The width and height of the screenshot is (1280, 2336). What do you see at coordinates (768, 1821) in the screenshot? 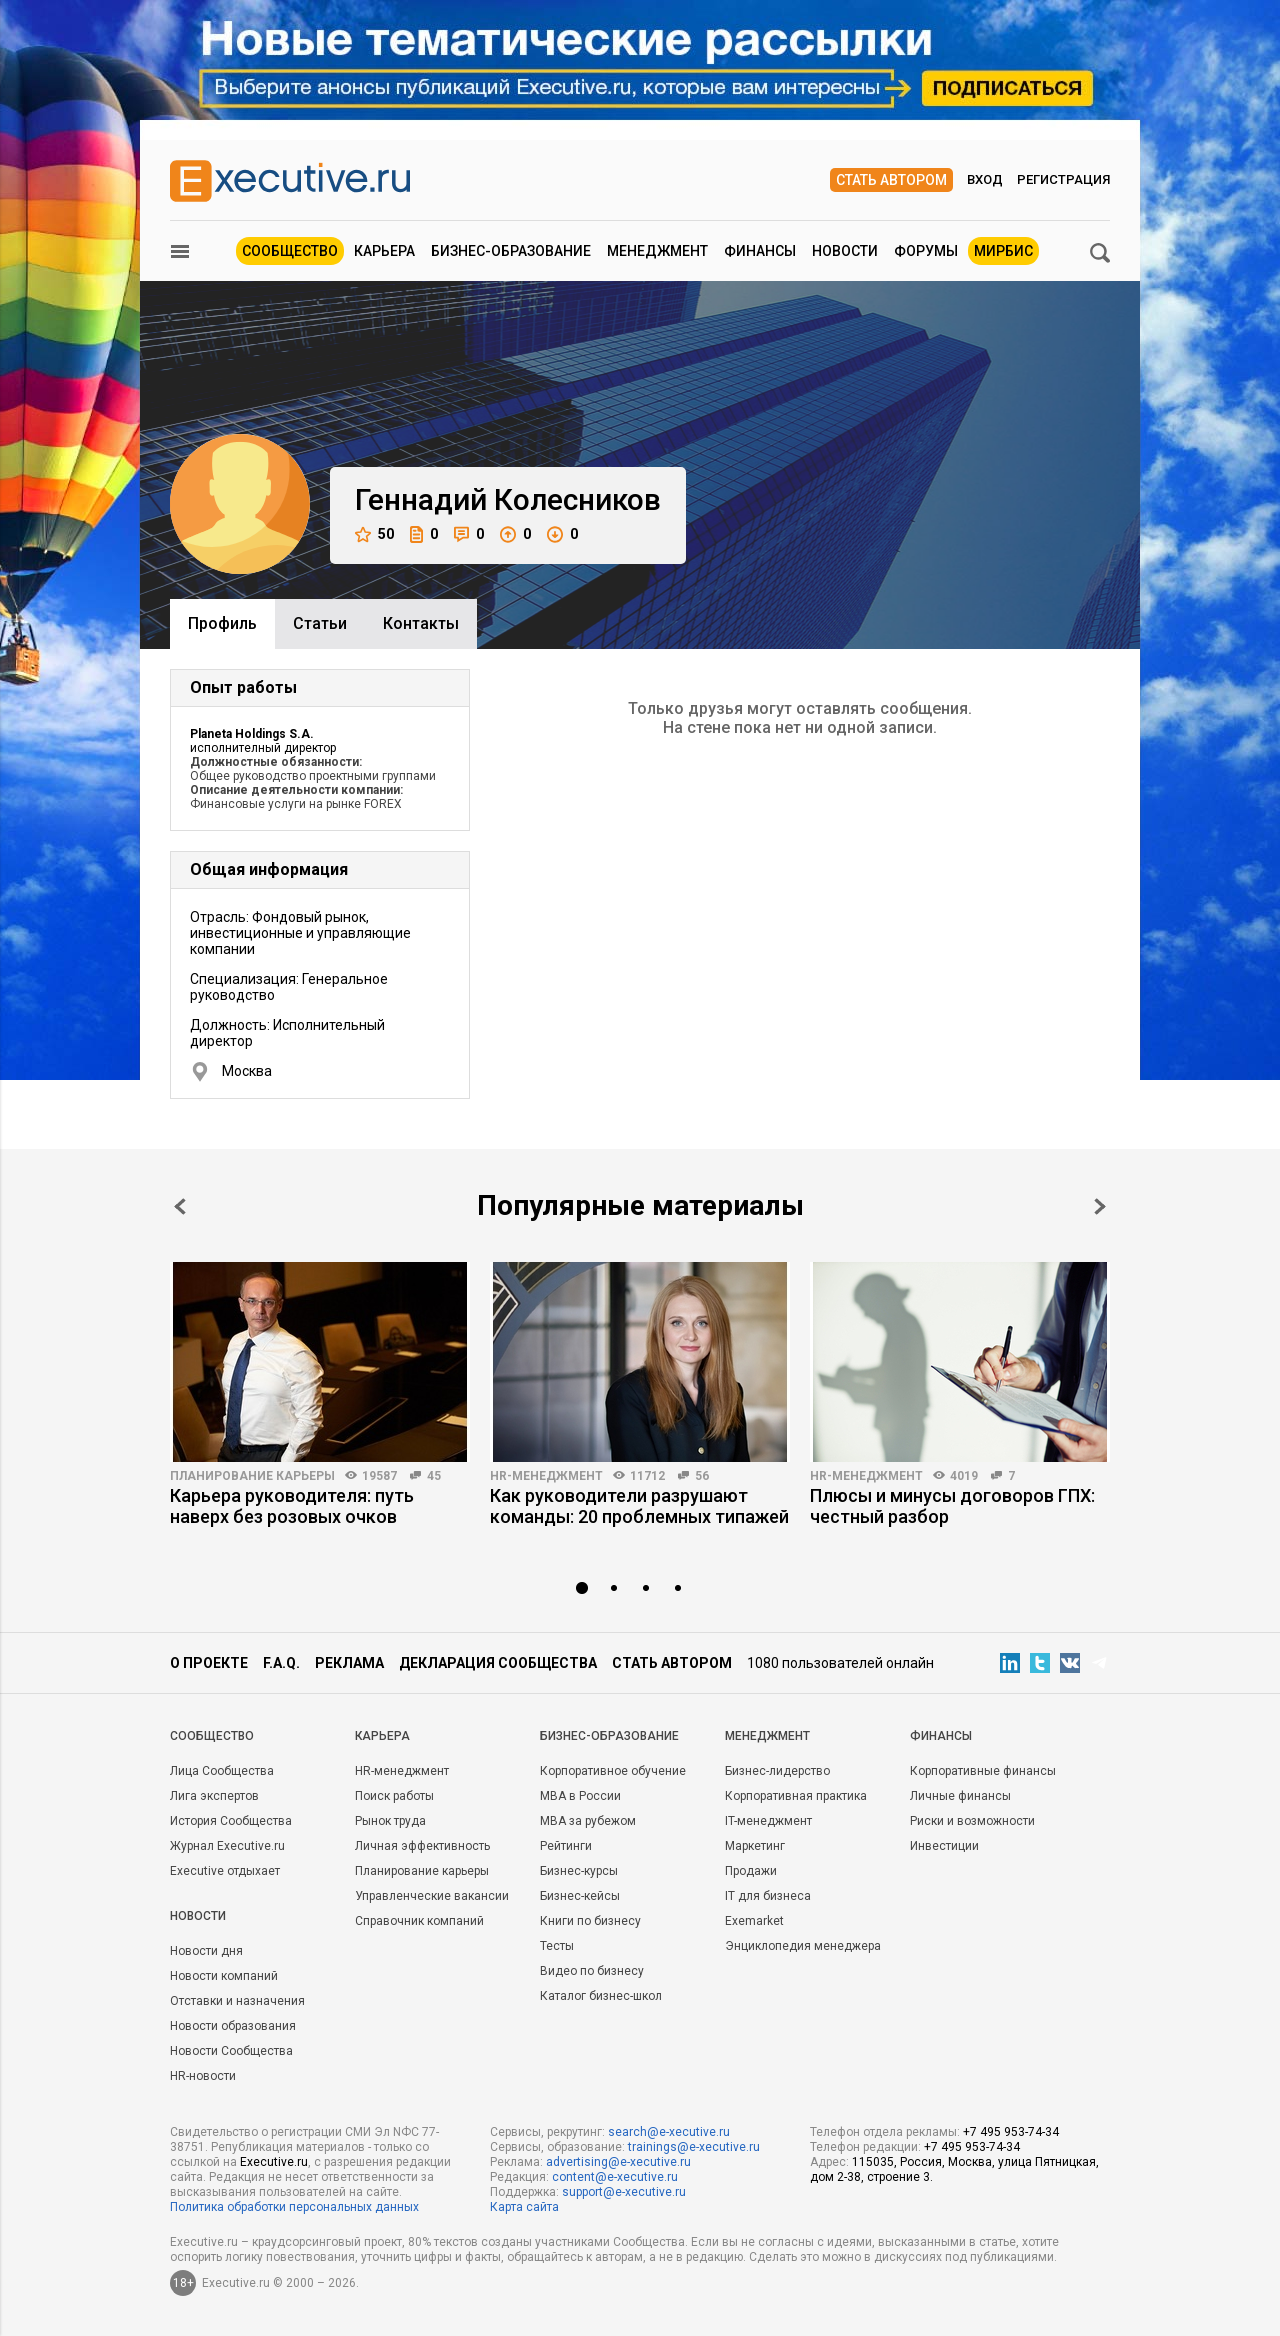
I see `IT-менеджмент` at bounding box center [768, 1821].